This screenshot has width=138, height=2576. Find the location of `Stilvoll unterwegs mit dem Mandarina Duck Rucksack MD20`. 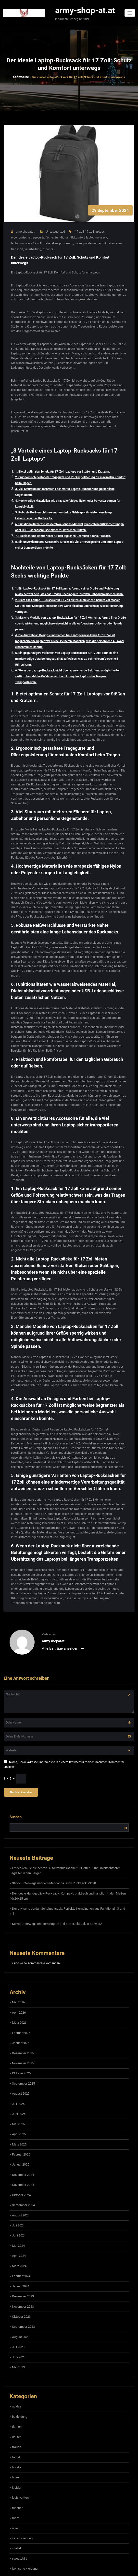

Stilvoll unterwegs mit dem Mandarina Duck Rucksack MD20 is located at coordinates (49, 1833).